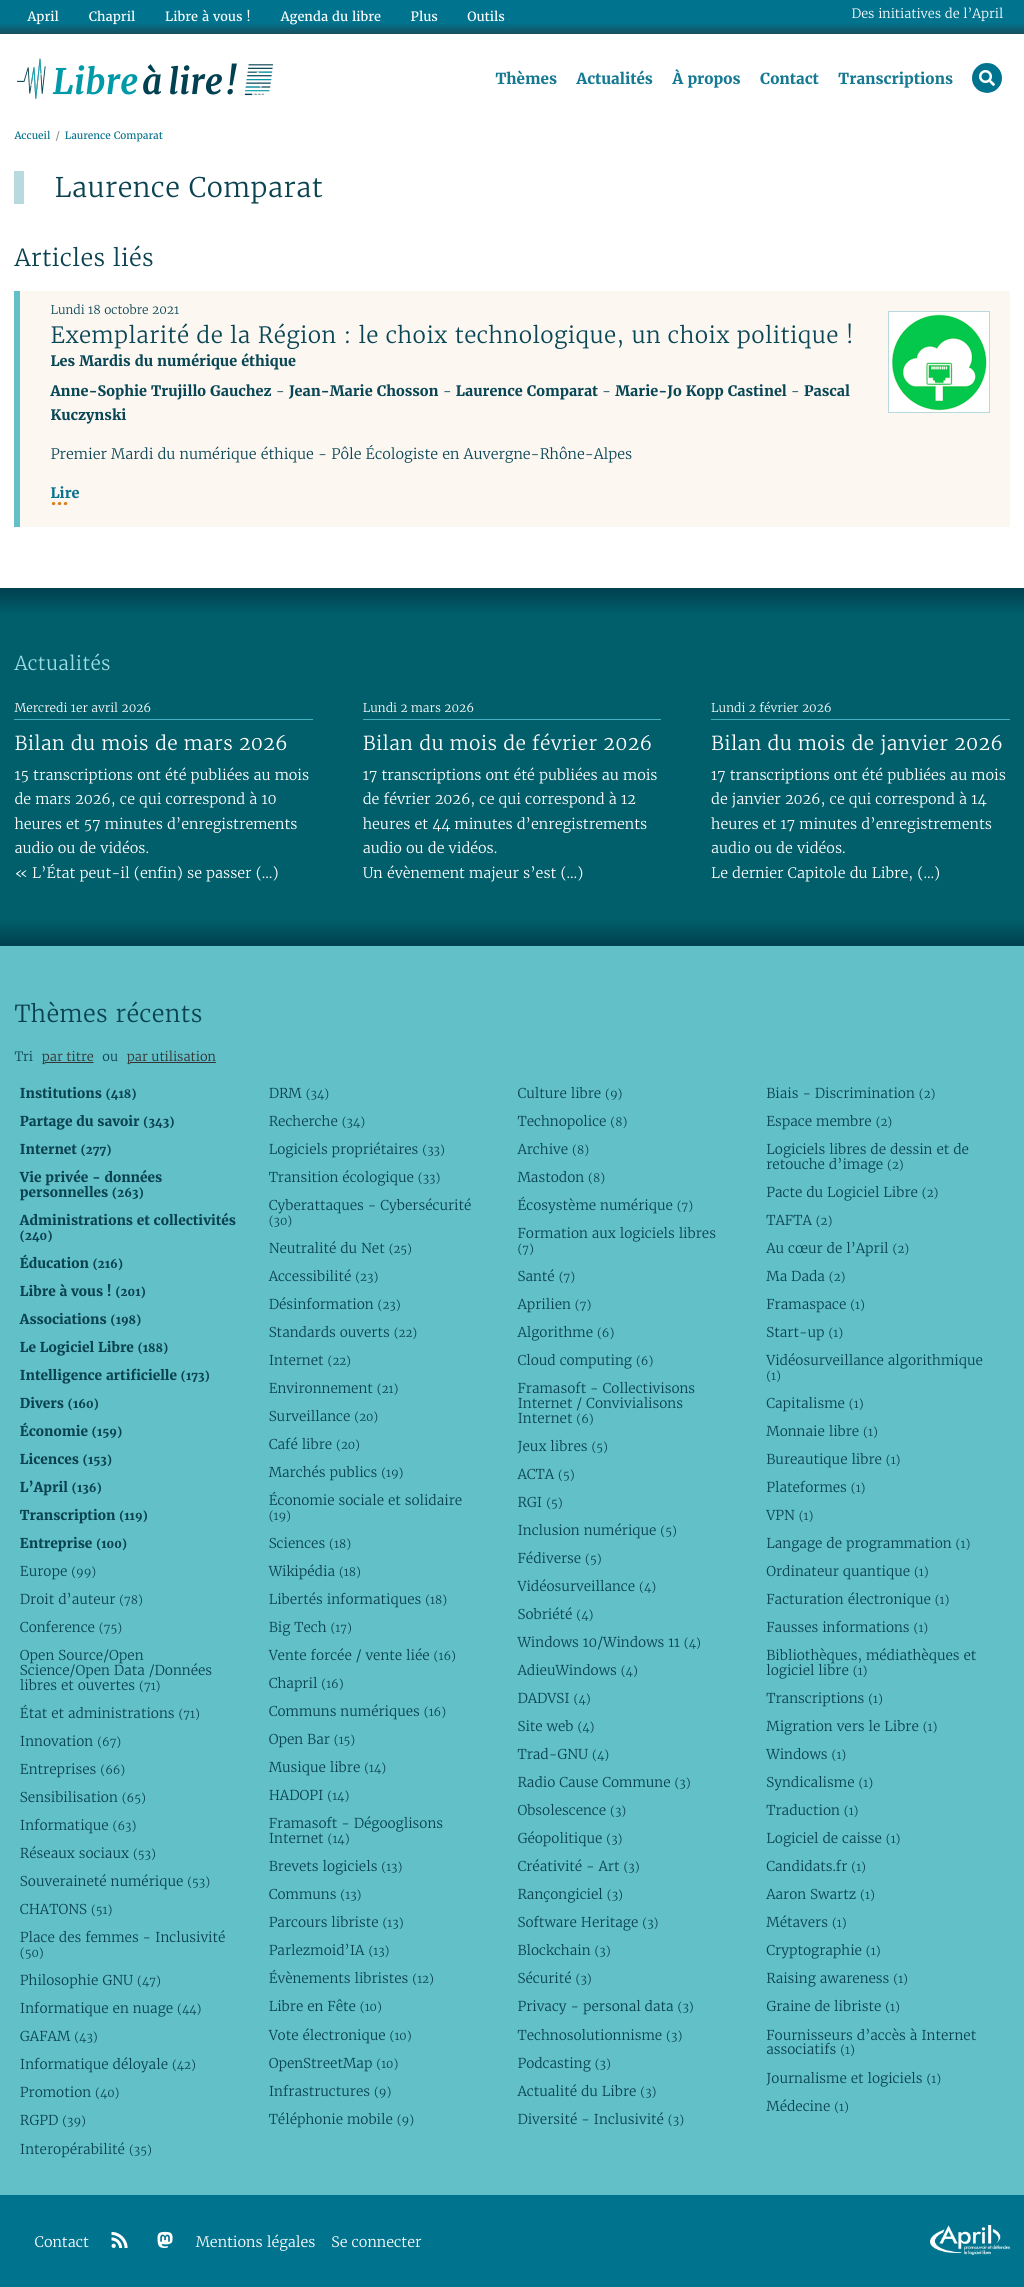  What do you see at coordinates (116, 1670) in the screenshot?
I see `Open Source/Open Science/Open Data /Données libres et ouvertes` at bounding box center [116, 1670].